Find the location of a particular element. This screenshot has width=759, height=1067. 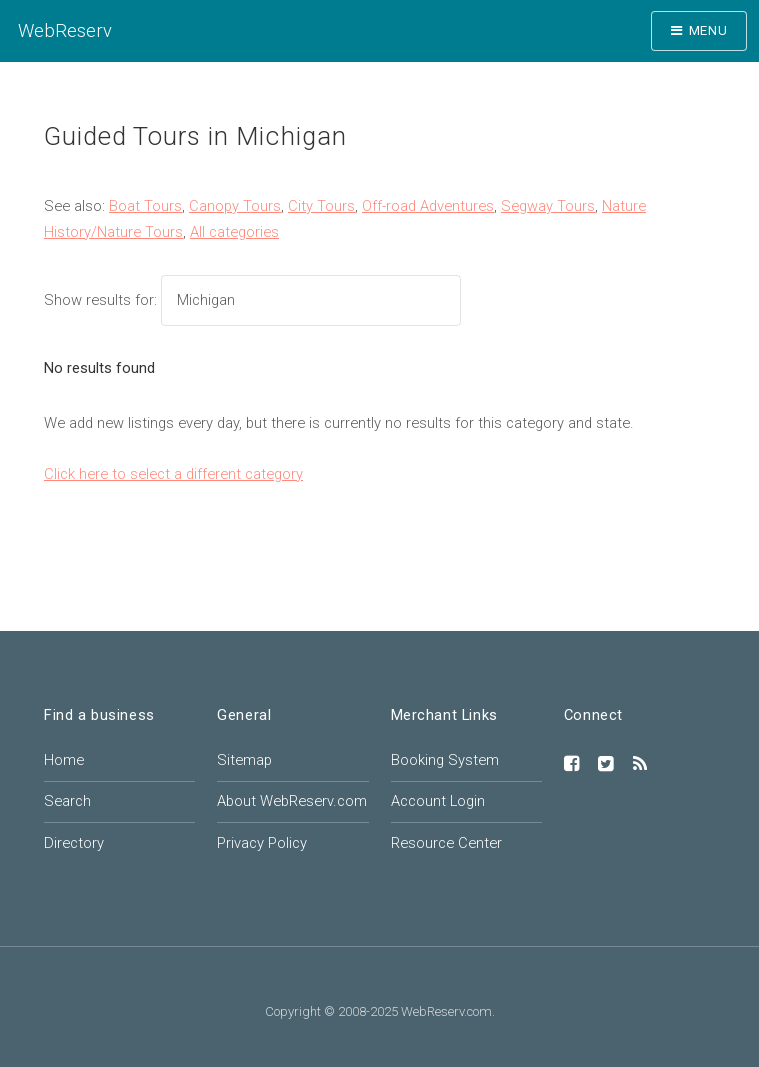

Directory is located at coordinates (74, 843).